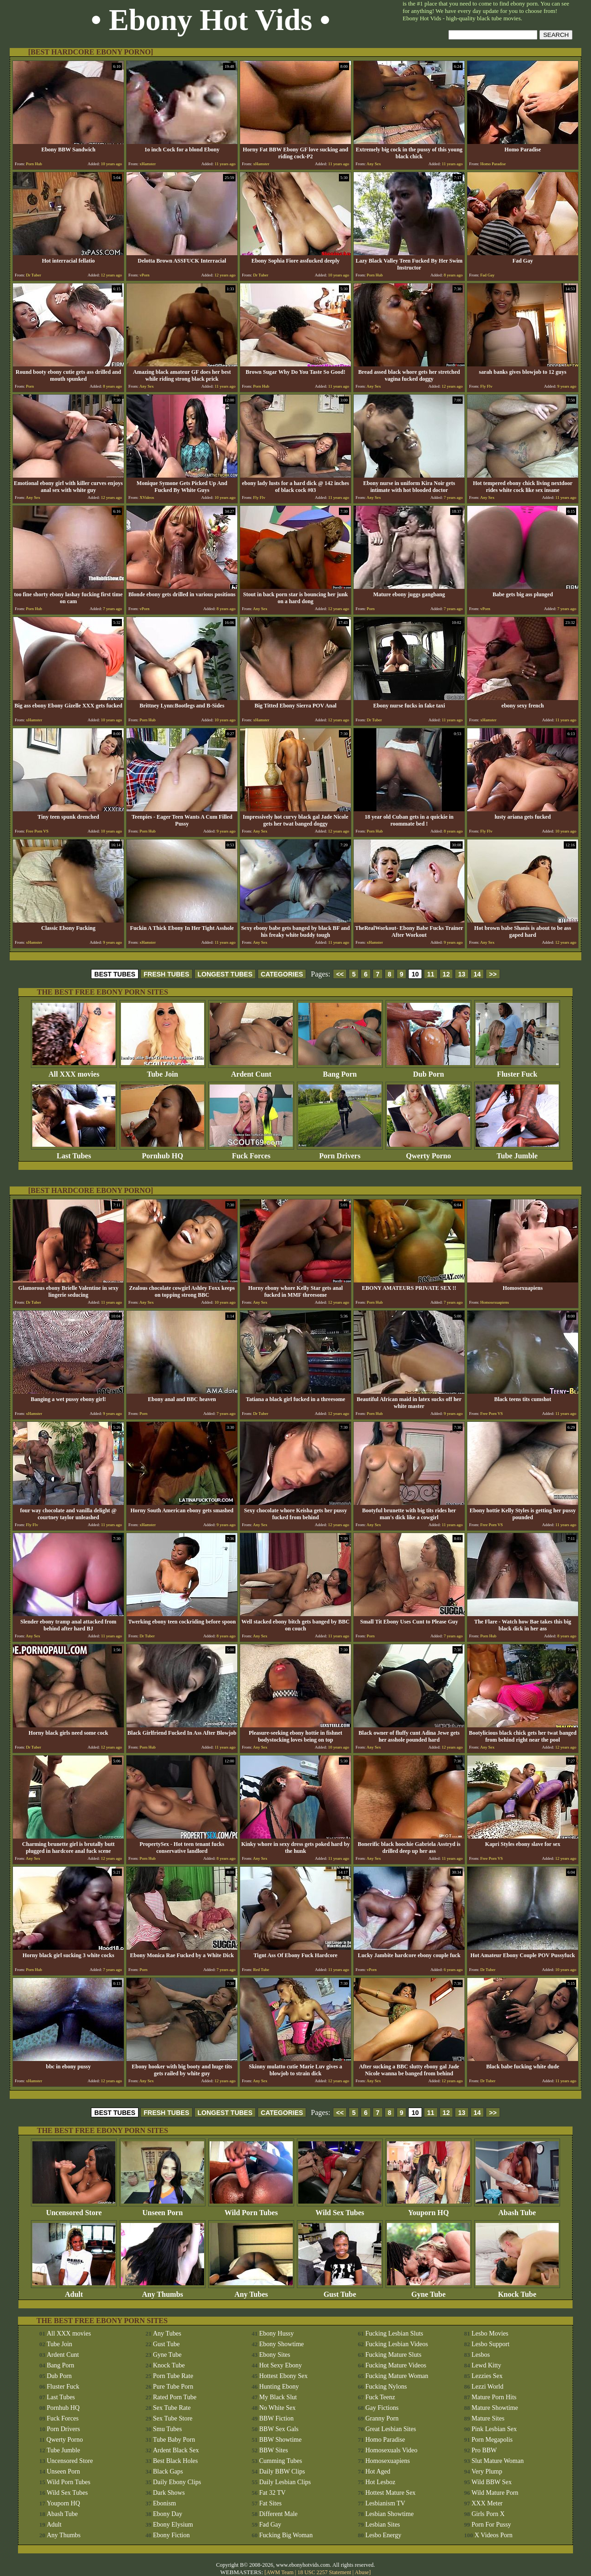 This screenshot has width=591, height=2576. I want to click on Porn Drivers, so click(340, 1152).